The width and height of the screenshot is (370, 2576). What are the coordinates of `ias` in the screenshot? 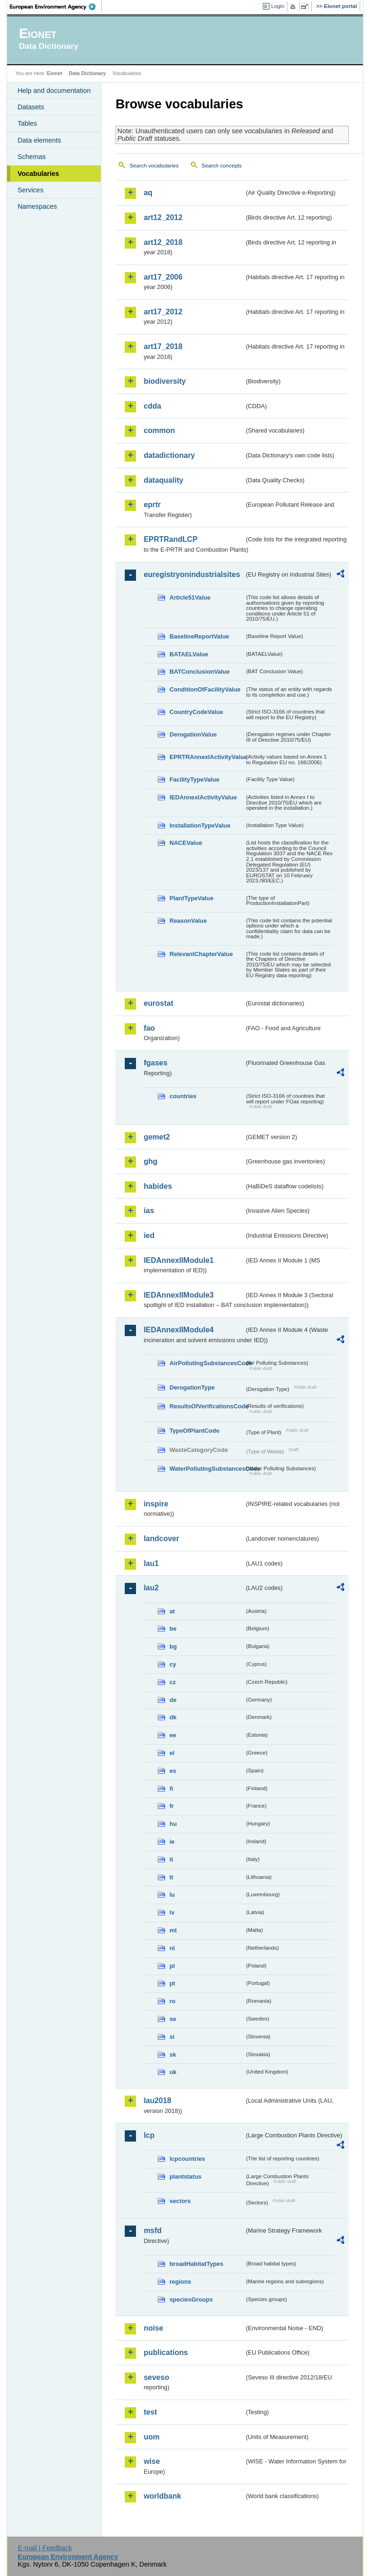 It's located at (148, 1211).